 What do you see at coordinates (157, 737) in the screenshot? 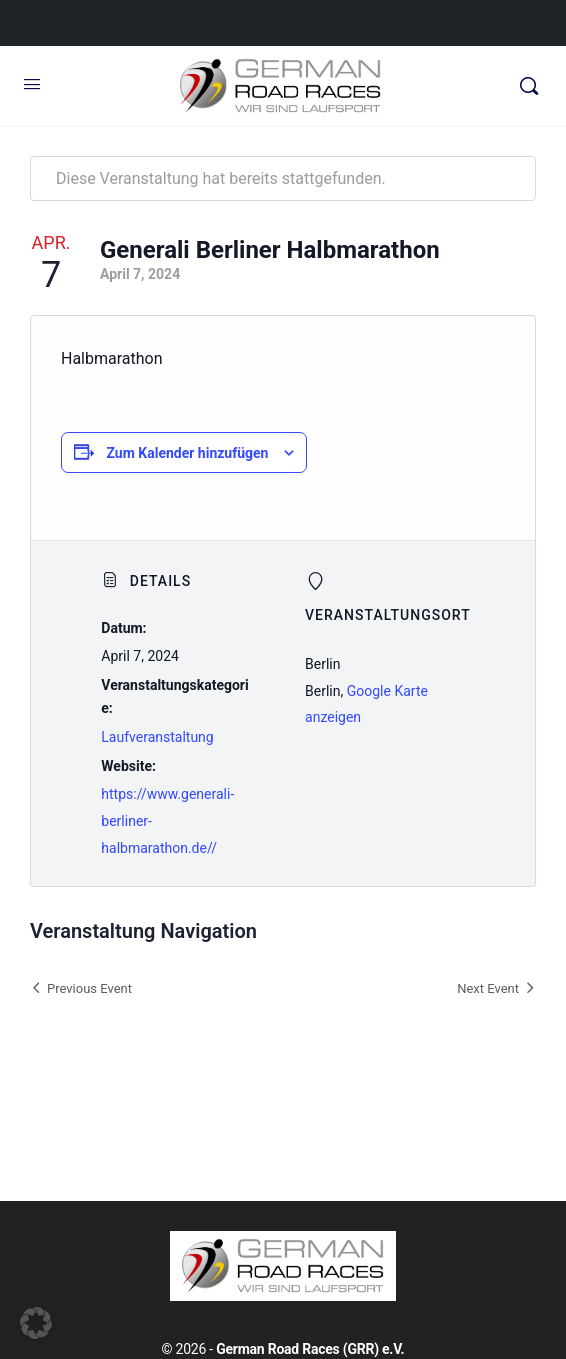
I see `Laufveranstaltung` at bounding box center [157, 737].